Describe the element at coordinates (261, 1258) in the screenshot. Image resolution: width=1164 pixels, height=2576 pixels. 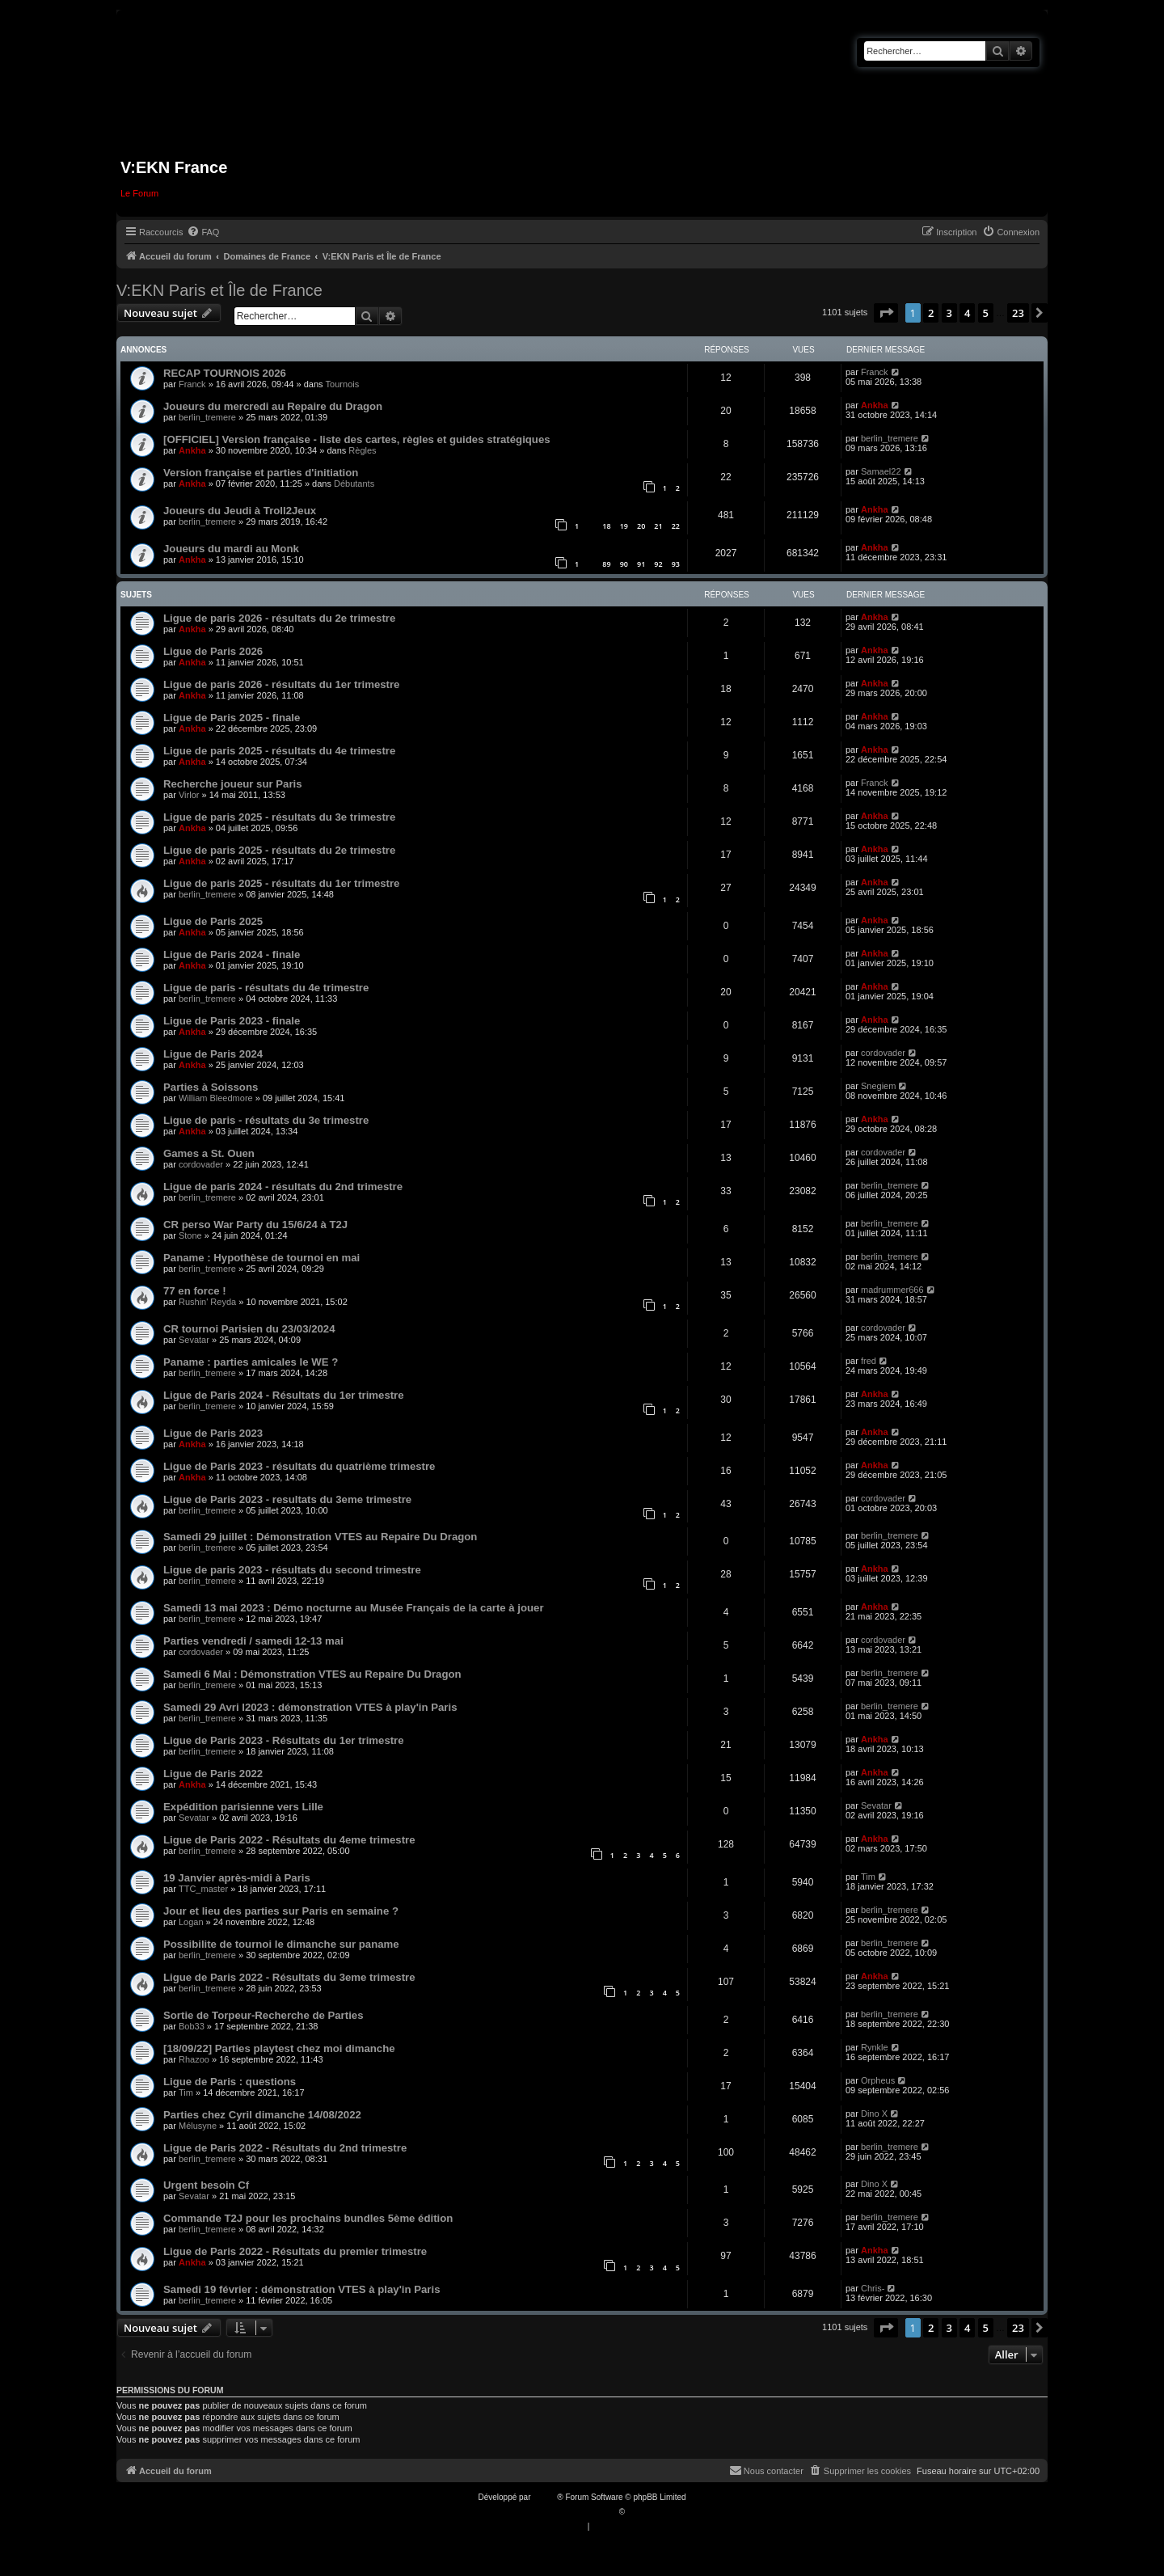
I see `Paname : Hypothèse de tournoi en mai` at that location.